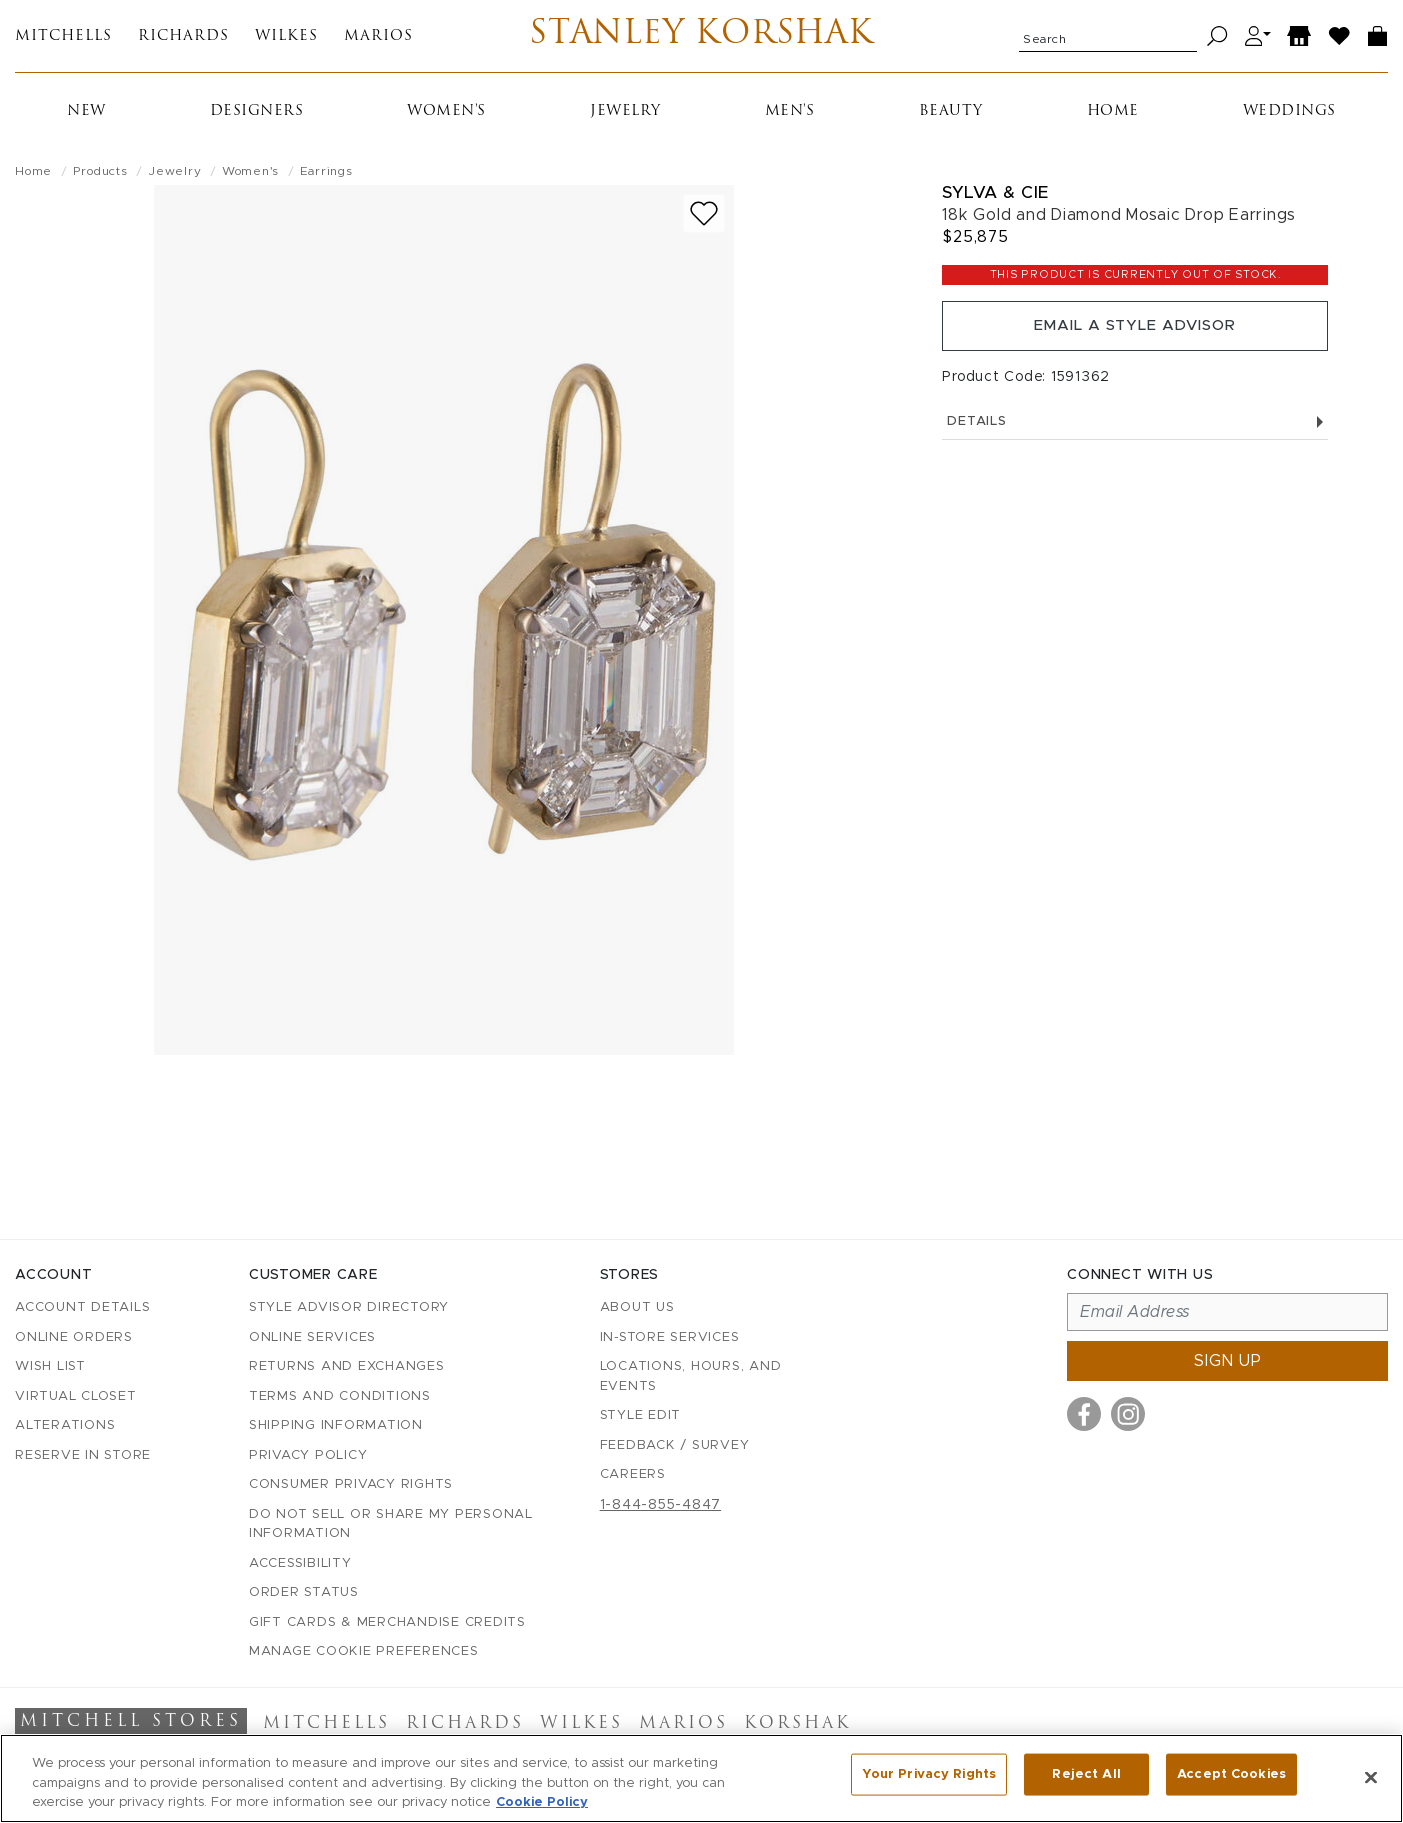  What do you see at coordinates (347, 1367) in the screenshot?
I see `Returns and Exchanges` at bounding box center [347, 1367].